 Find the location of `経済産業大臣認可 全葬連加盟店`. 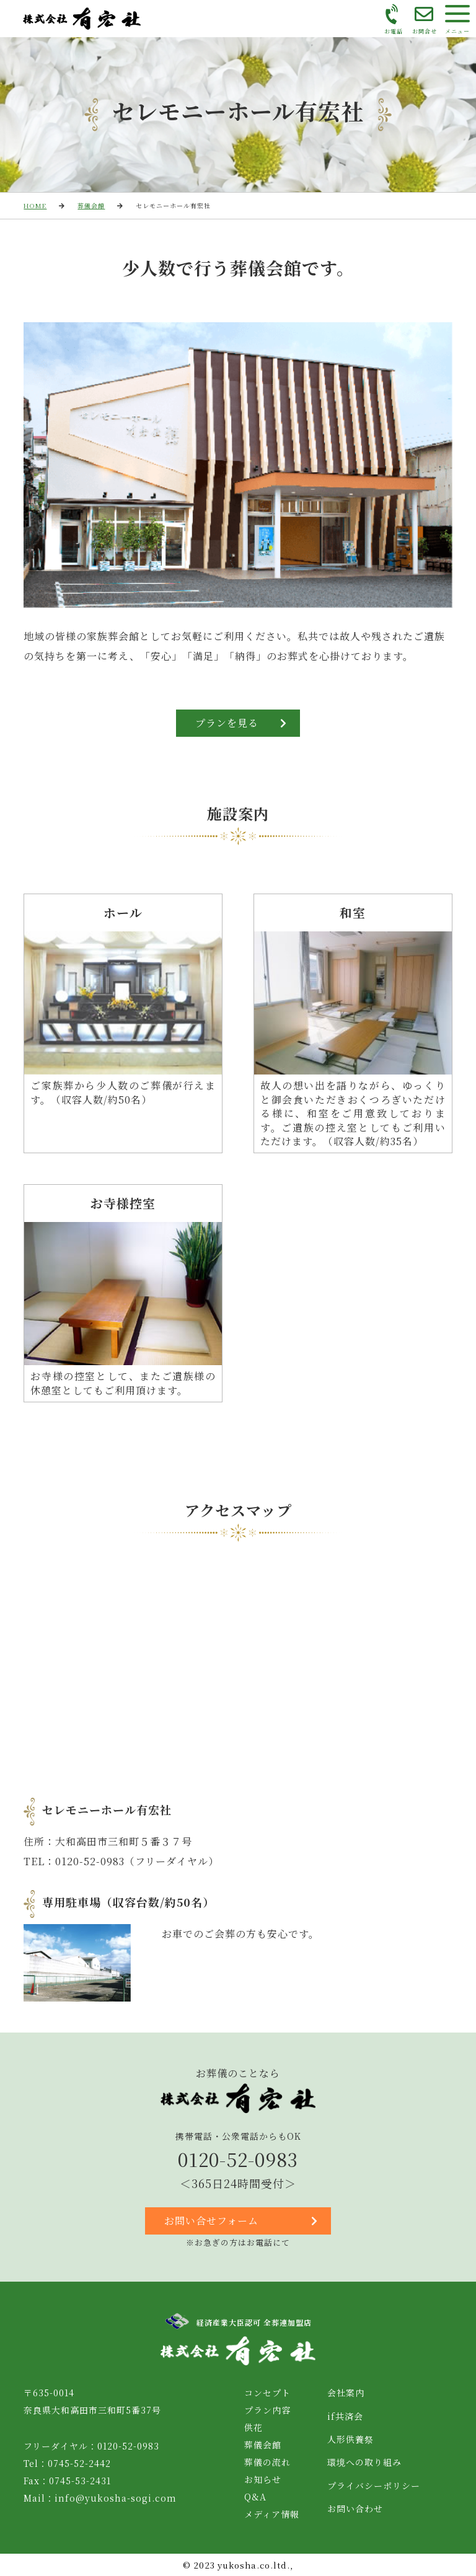

経済産業大臣認可 全葬連加盟店 is located at coordinates (238, 2321).